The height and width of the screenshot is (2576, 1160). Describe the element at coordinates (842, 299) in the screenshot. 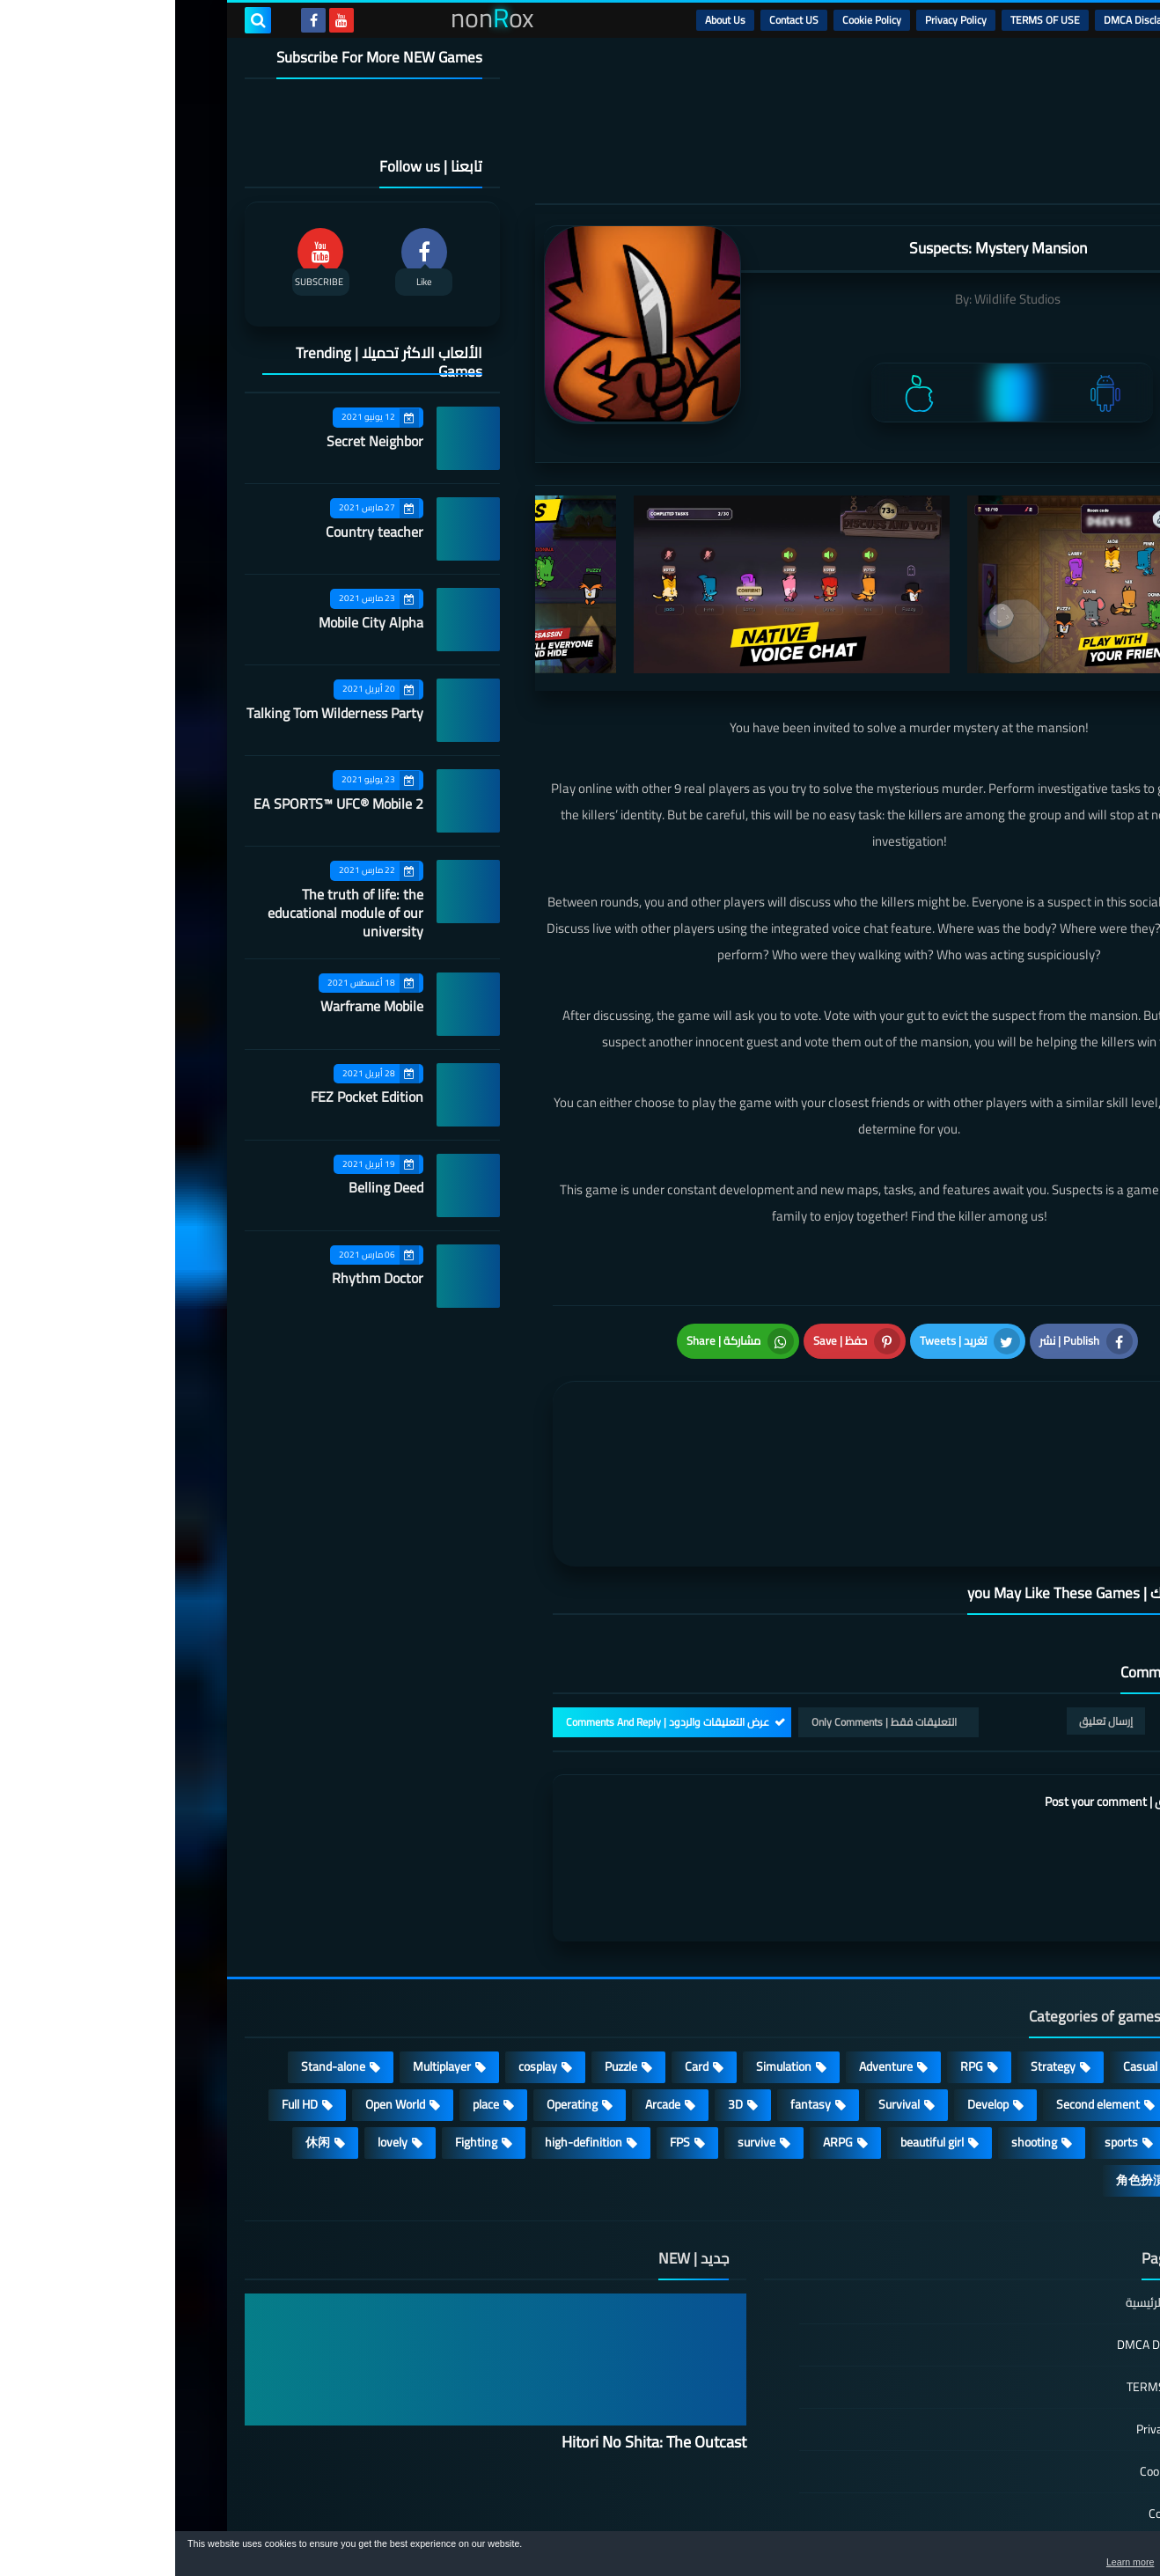

I see `Wildlife Studios` at that location.